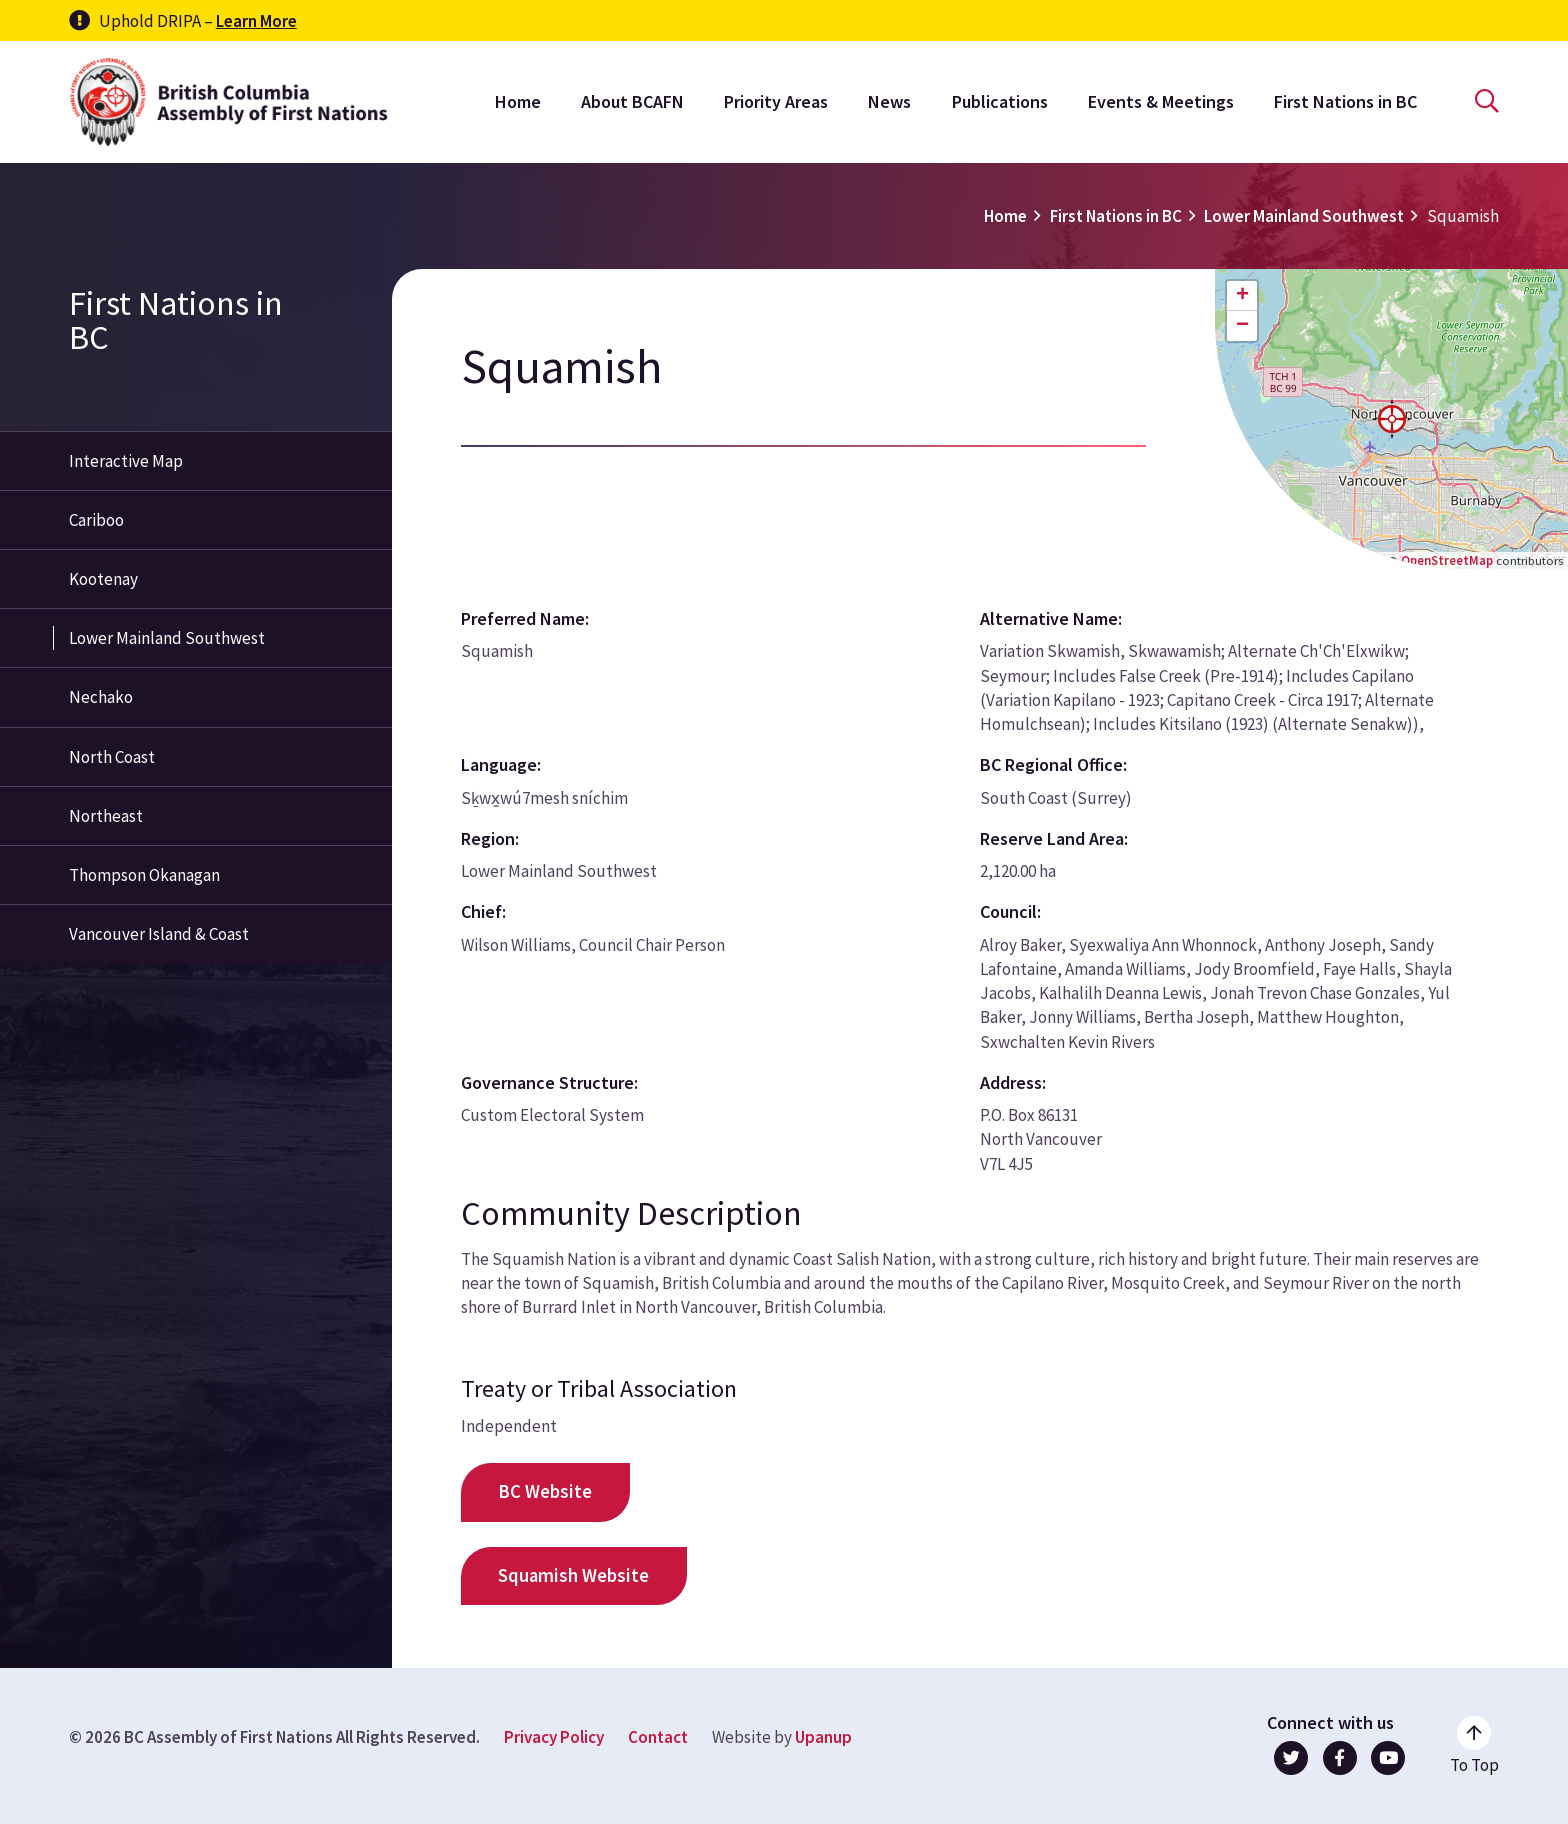 The height and width of the screenshot is (1824, 1568). What do you see at coordinates (1161, 101) in the screenshot?
I see `Events & Meetings` at bounding box center [1161, 101].